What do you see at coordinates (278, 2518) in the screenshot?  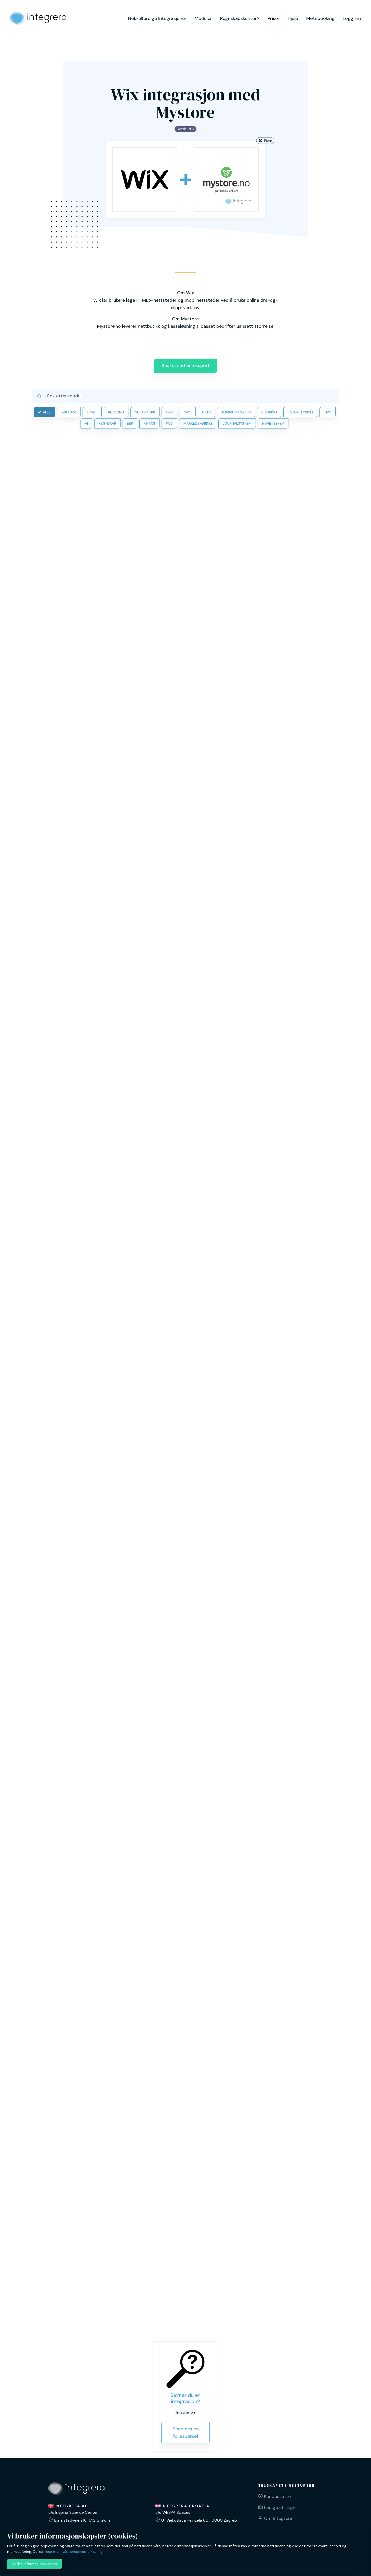 I see `Om Integrera` at bounding box center [278, 2518].